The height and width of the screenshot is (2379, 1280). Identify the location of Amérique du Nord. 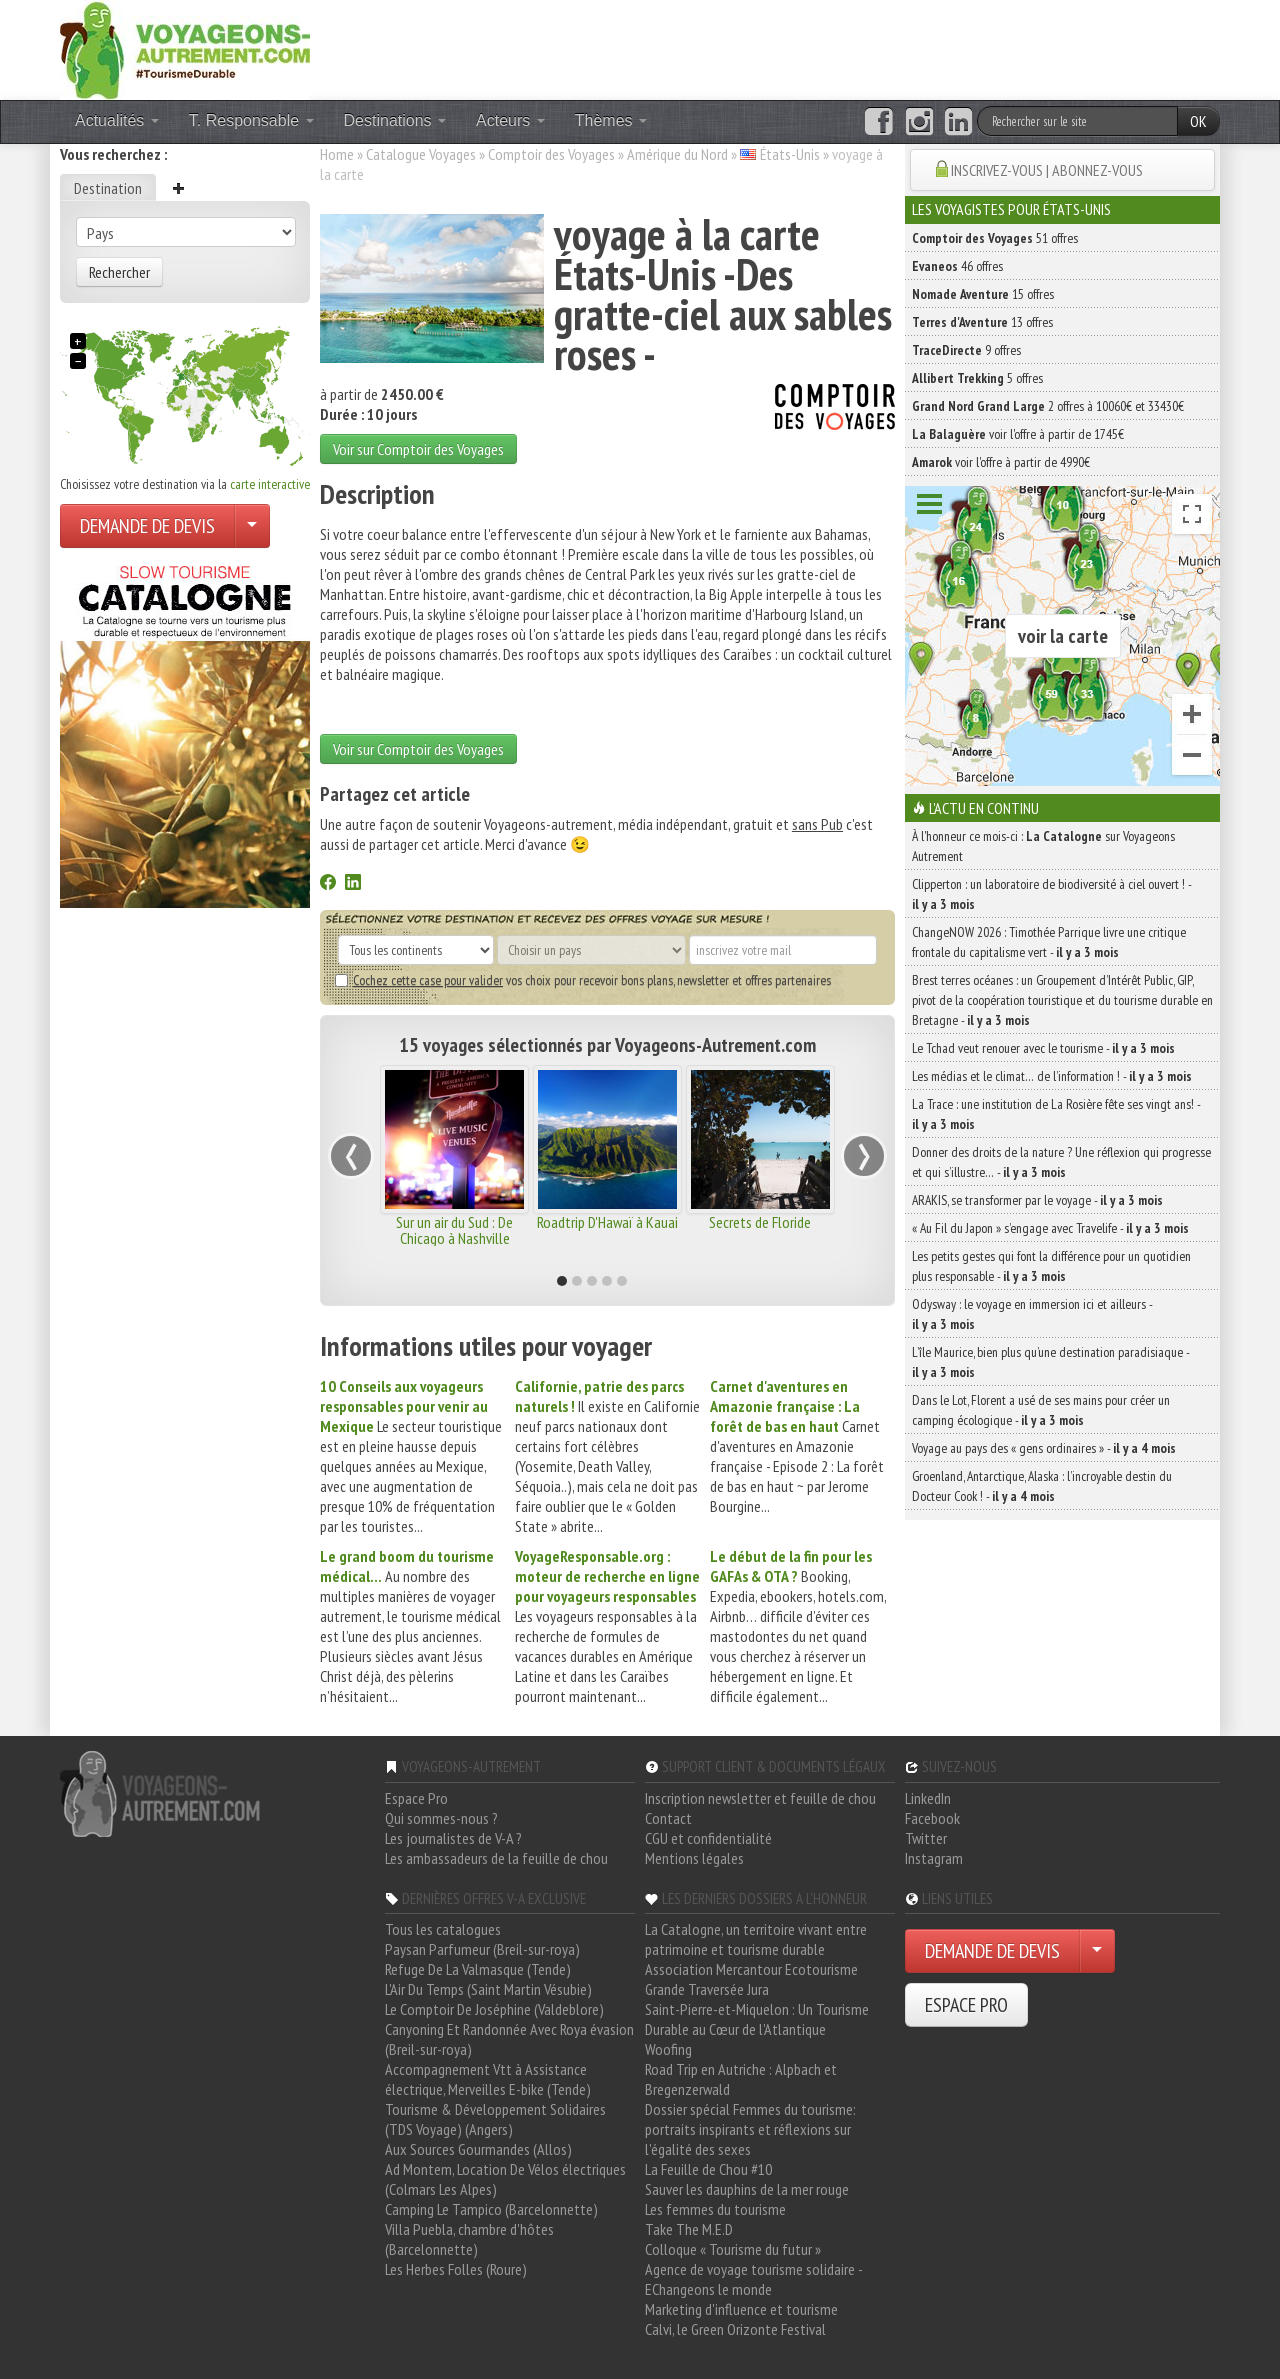
(677, 154).